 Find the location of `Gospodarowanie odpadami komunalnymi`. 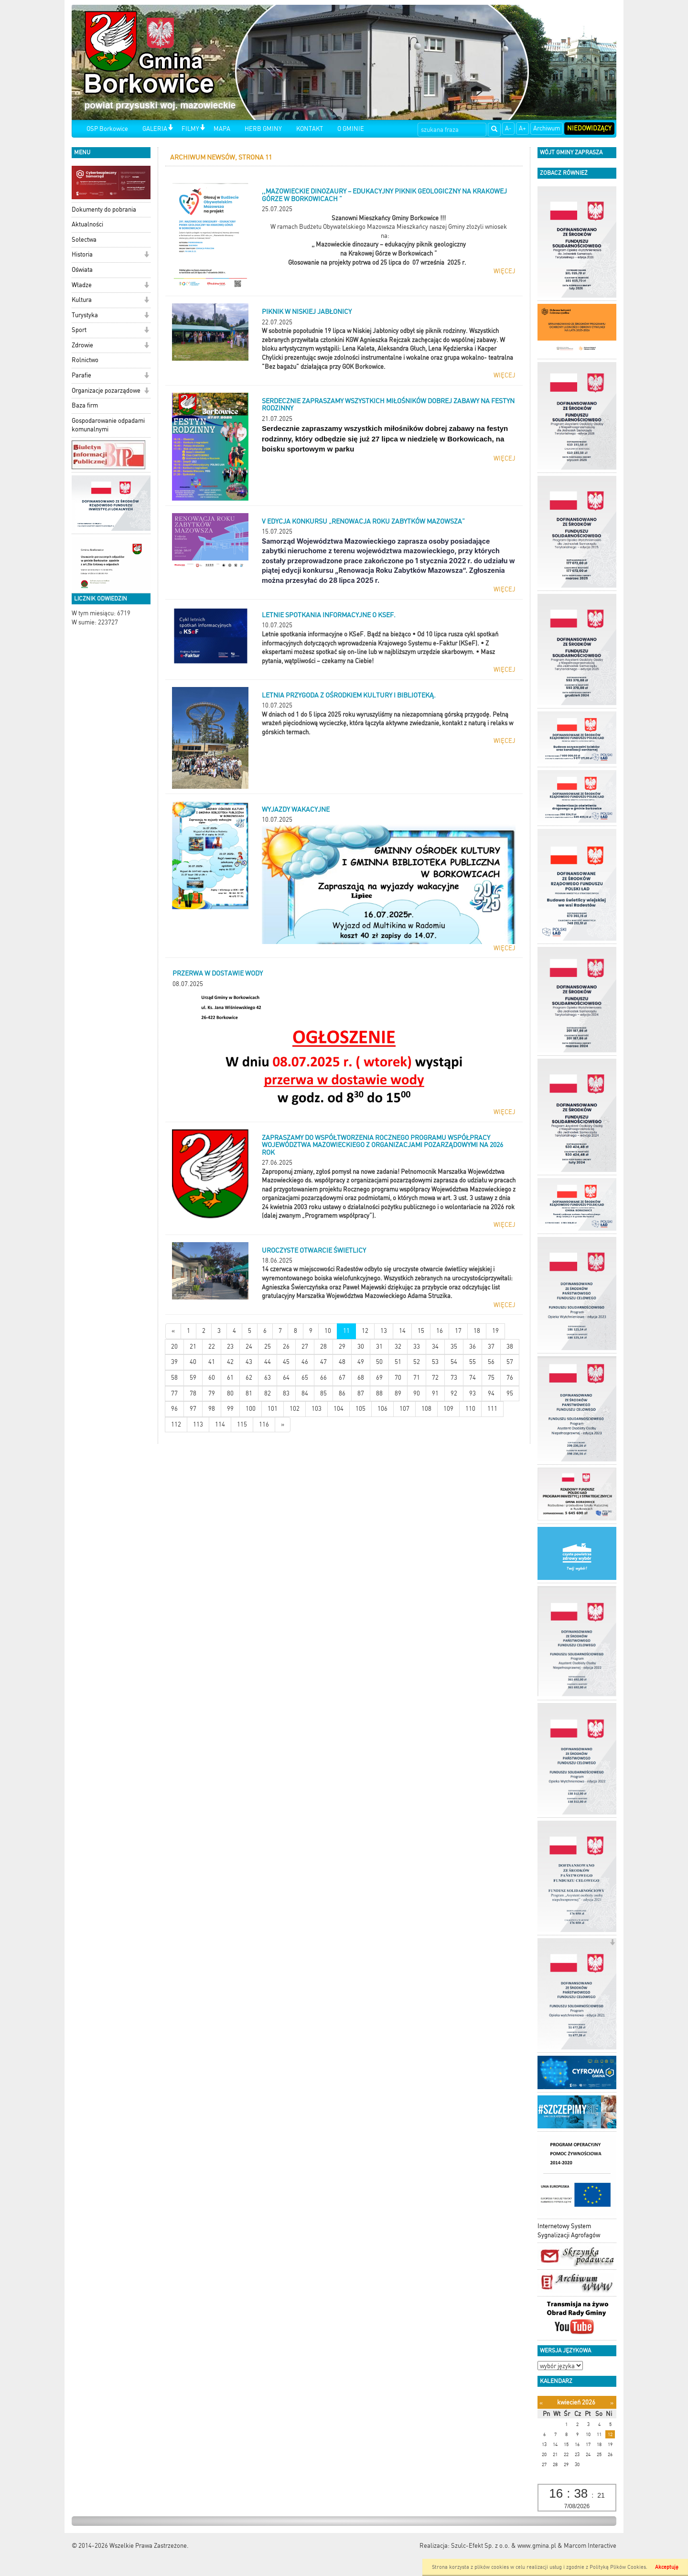

Gospodarowanie odpadami komunalnymi is located at coordinates (108, 425).